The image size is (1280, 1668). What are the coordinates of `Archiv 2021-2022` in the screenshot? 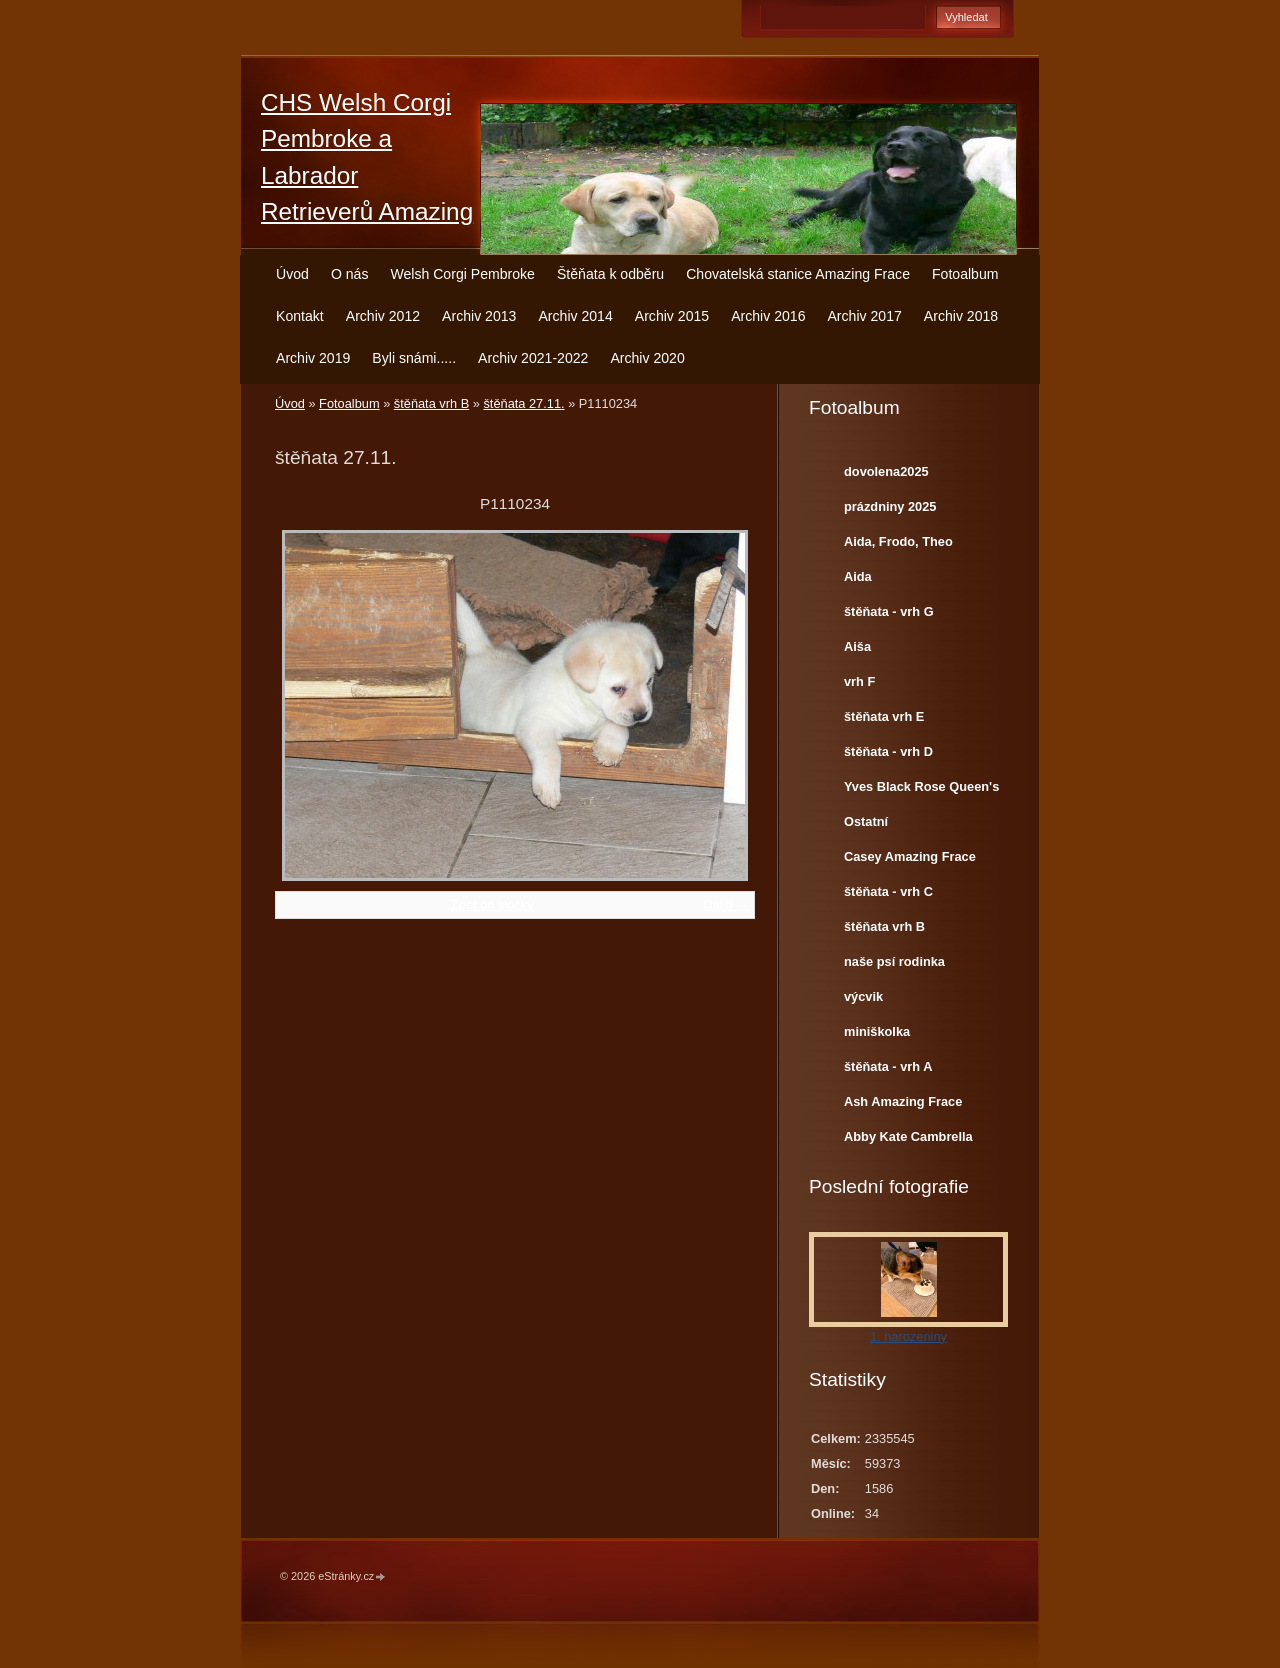 It's located at (533, 358).